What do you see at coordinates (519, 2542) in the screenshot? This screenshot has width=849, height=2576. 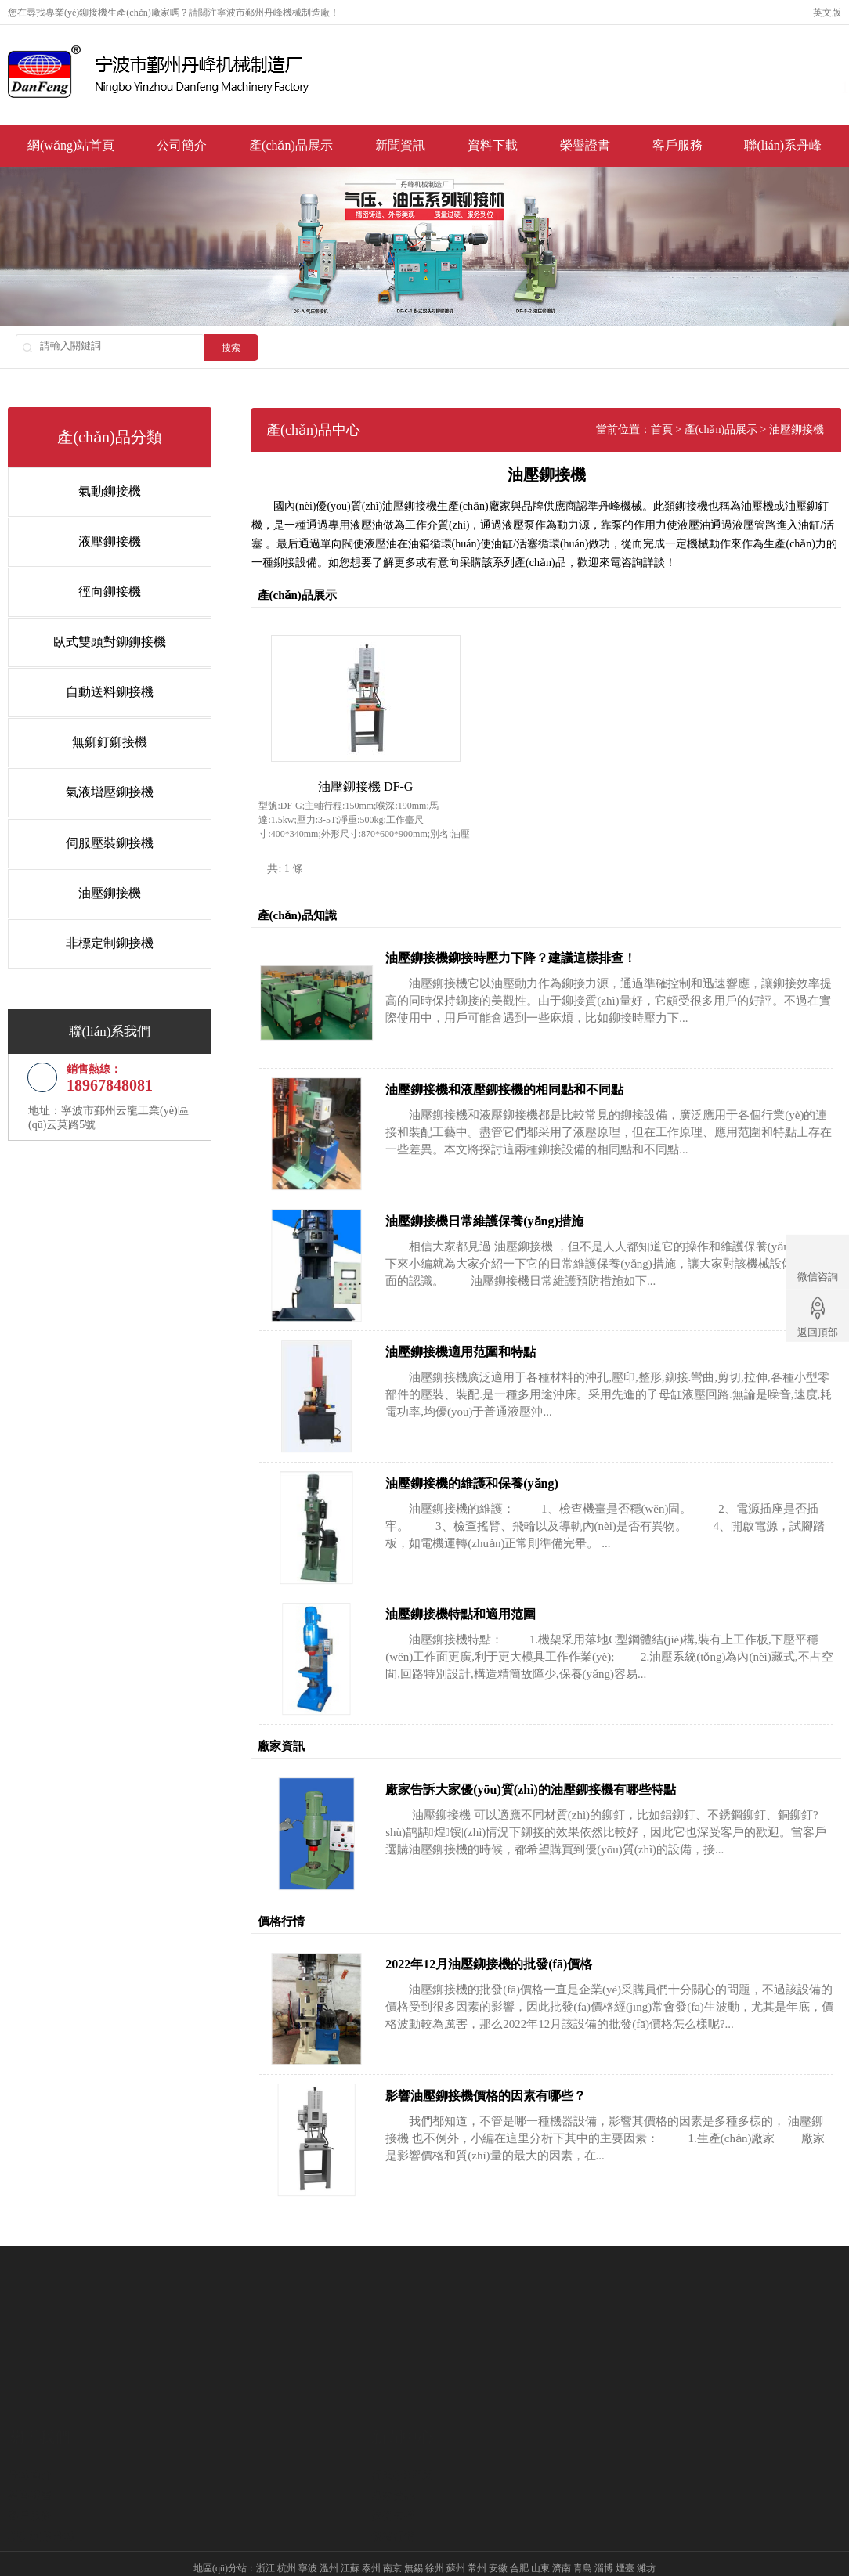 I see `合肥` at bounding box center [519, 2542].